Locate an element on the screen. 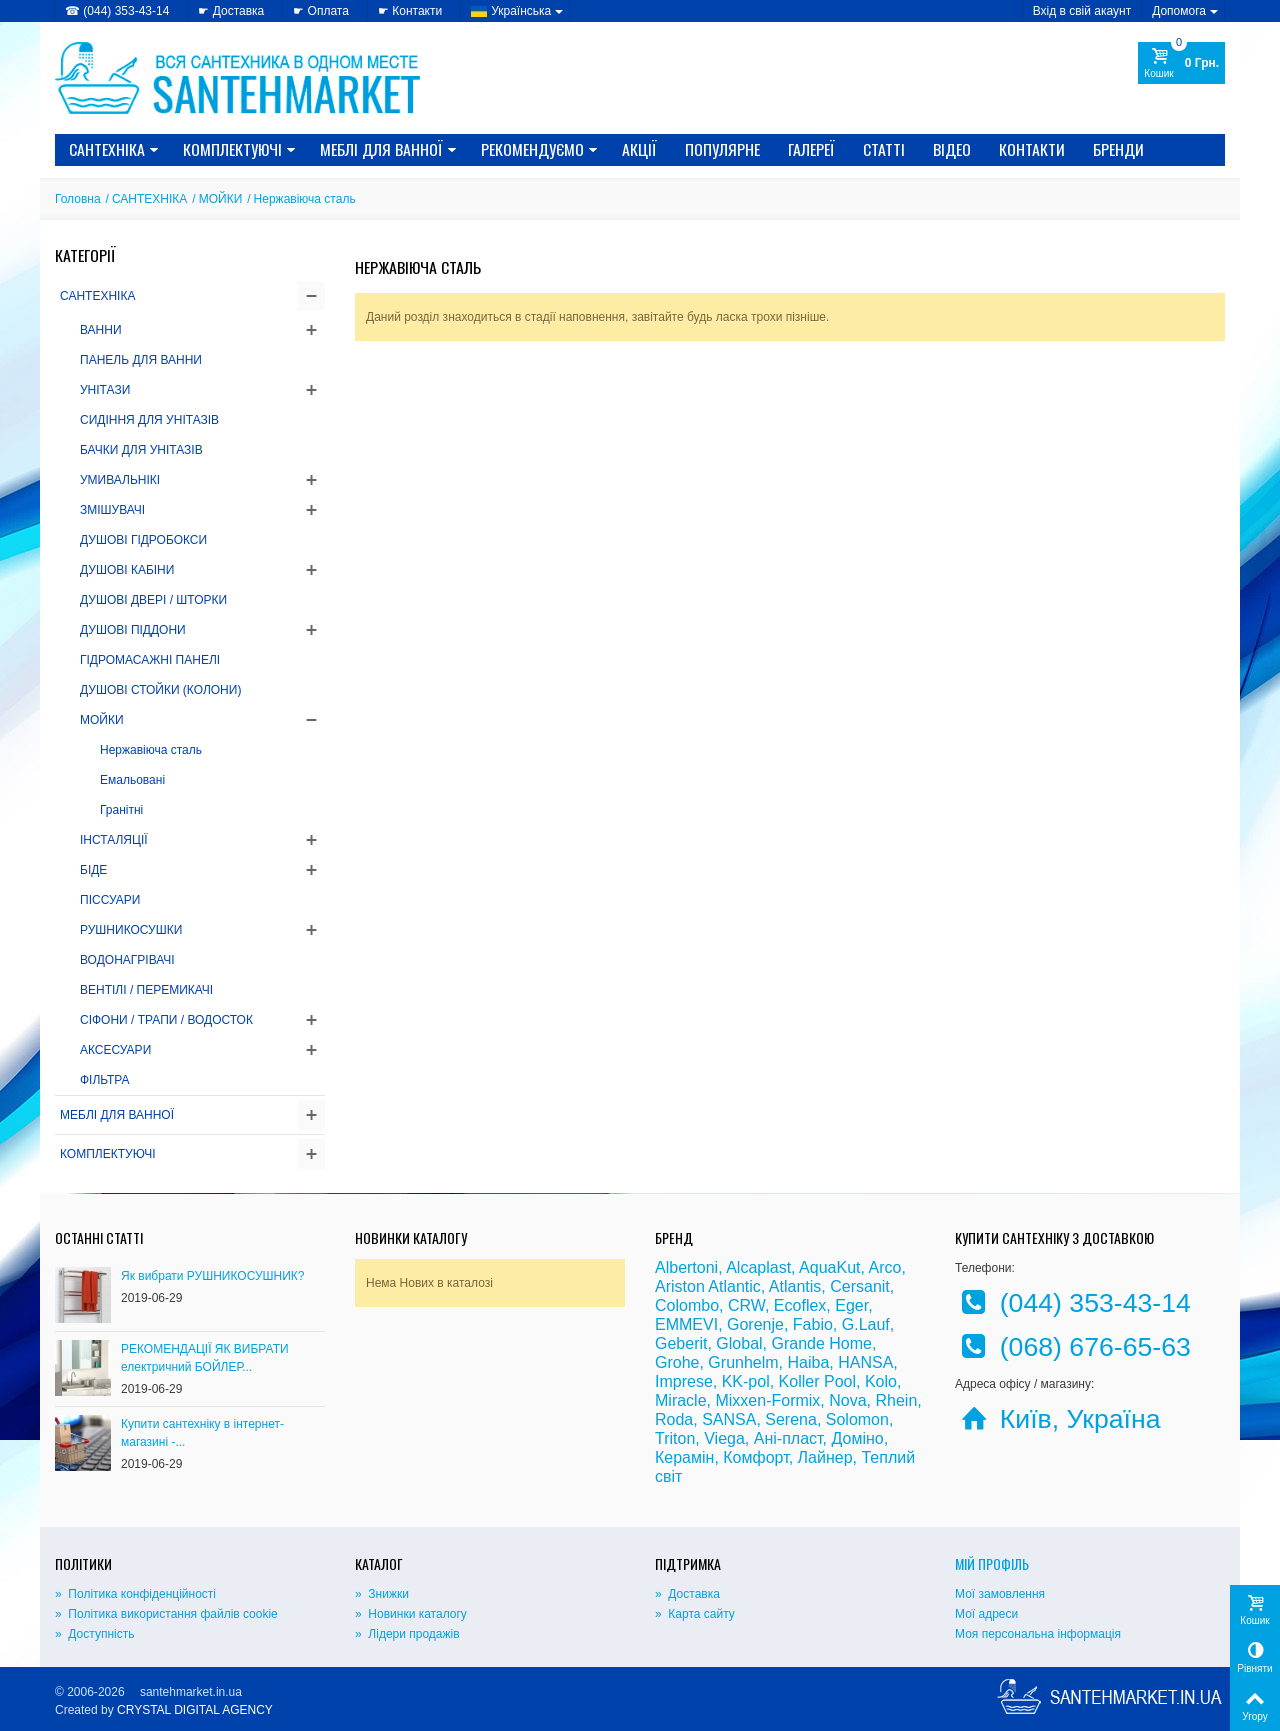 The image size is (1280, 1731). САНТЕХНІКА is located at coordinates (114, 149).